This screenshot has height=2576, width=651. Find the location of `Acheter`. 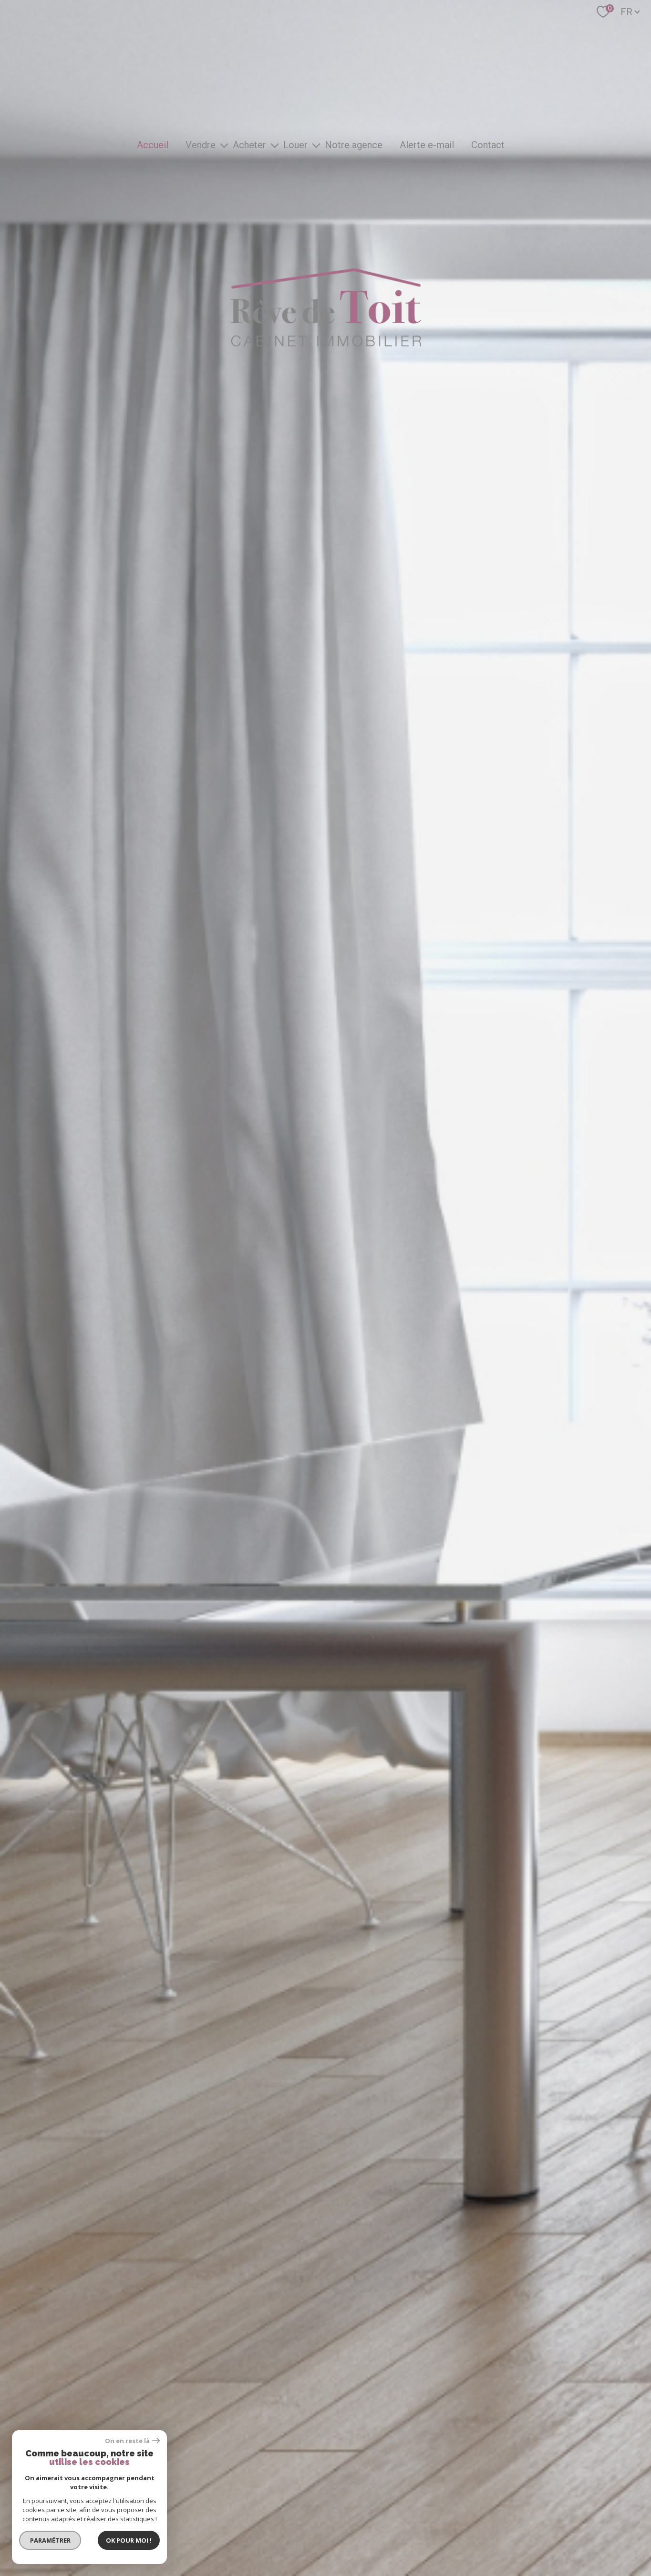

Acheter is located at coordinates (249, 145).